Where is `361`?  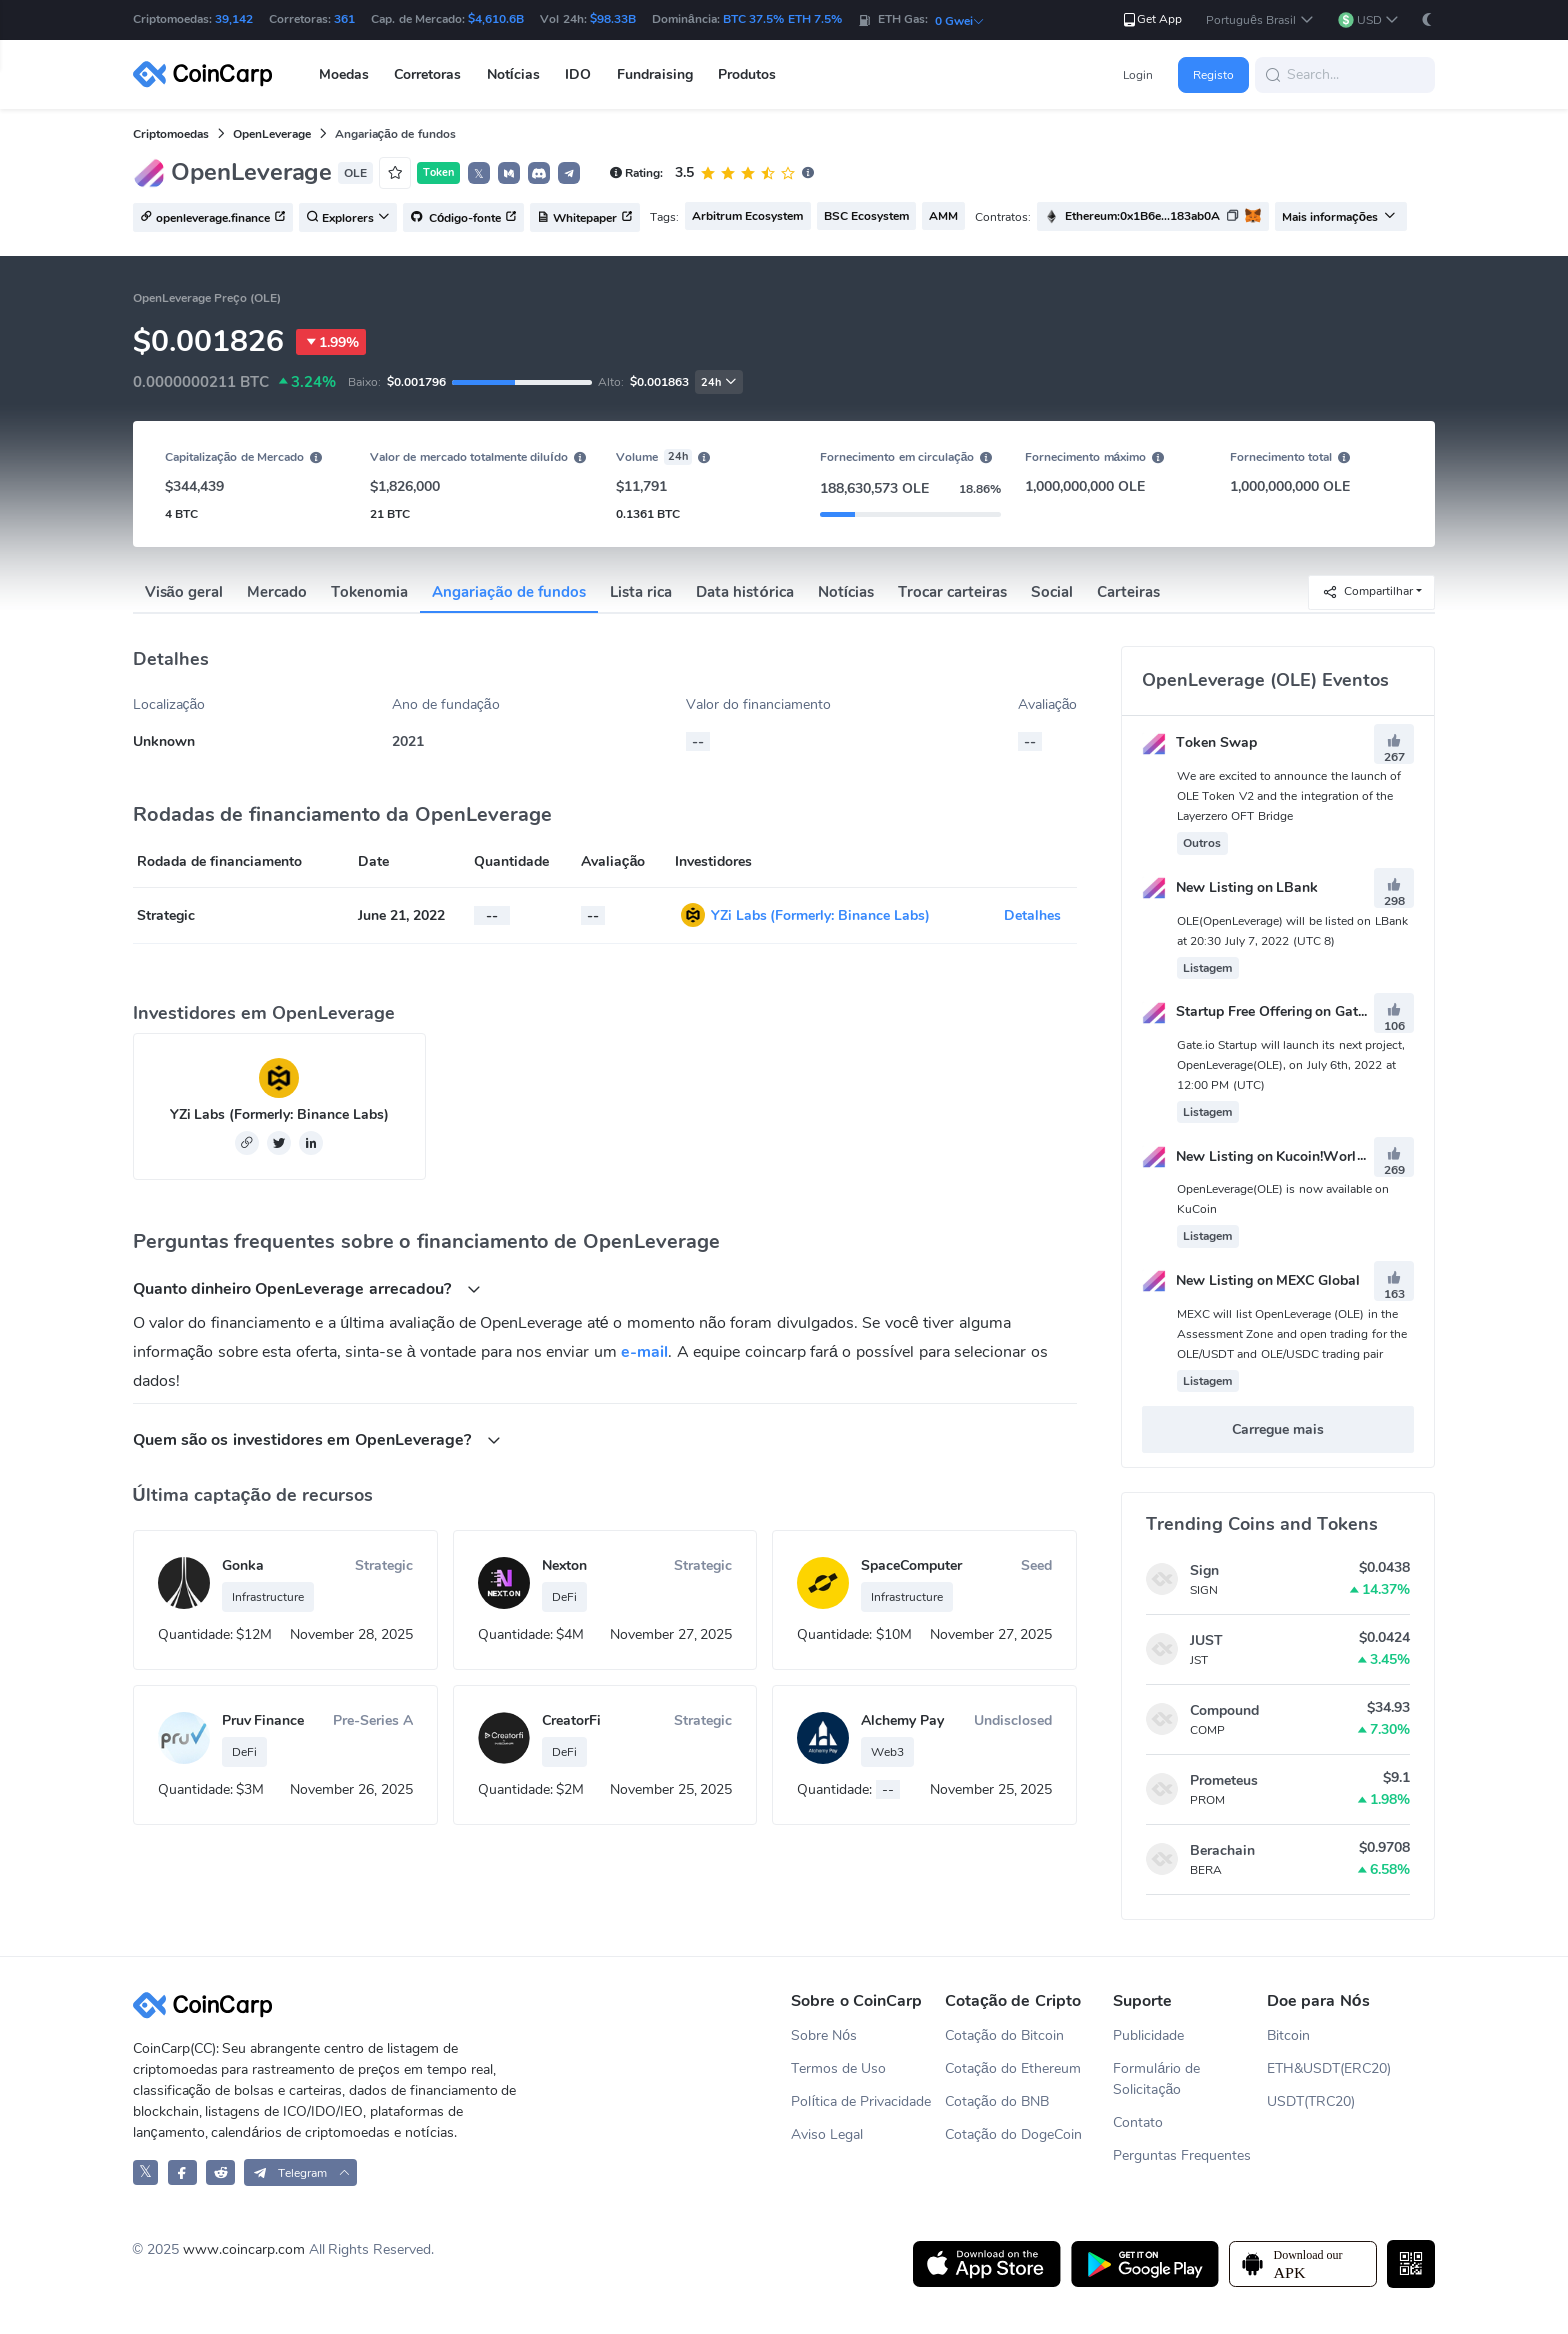 361 is located at coordinates (344, 19).